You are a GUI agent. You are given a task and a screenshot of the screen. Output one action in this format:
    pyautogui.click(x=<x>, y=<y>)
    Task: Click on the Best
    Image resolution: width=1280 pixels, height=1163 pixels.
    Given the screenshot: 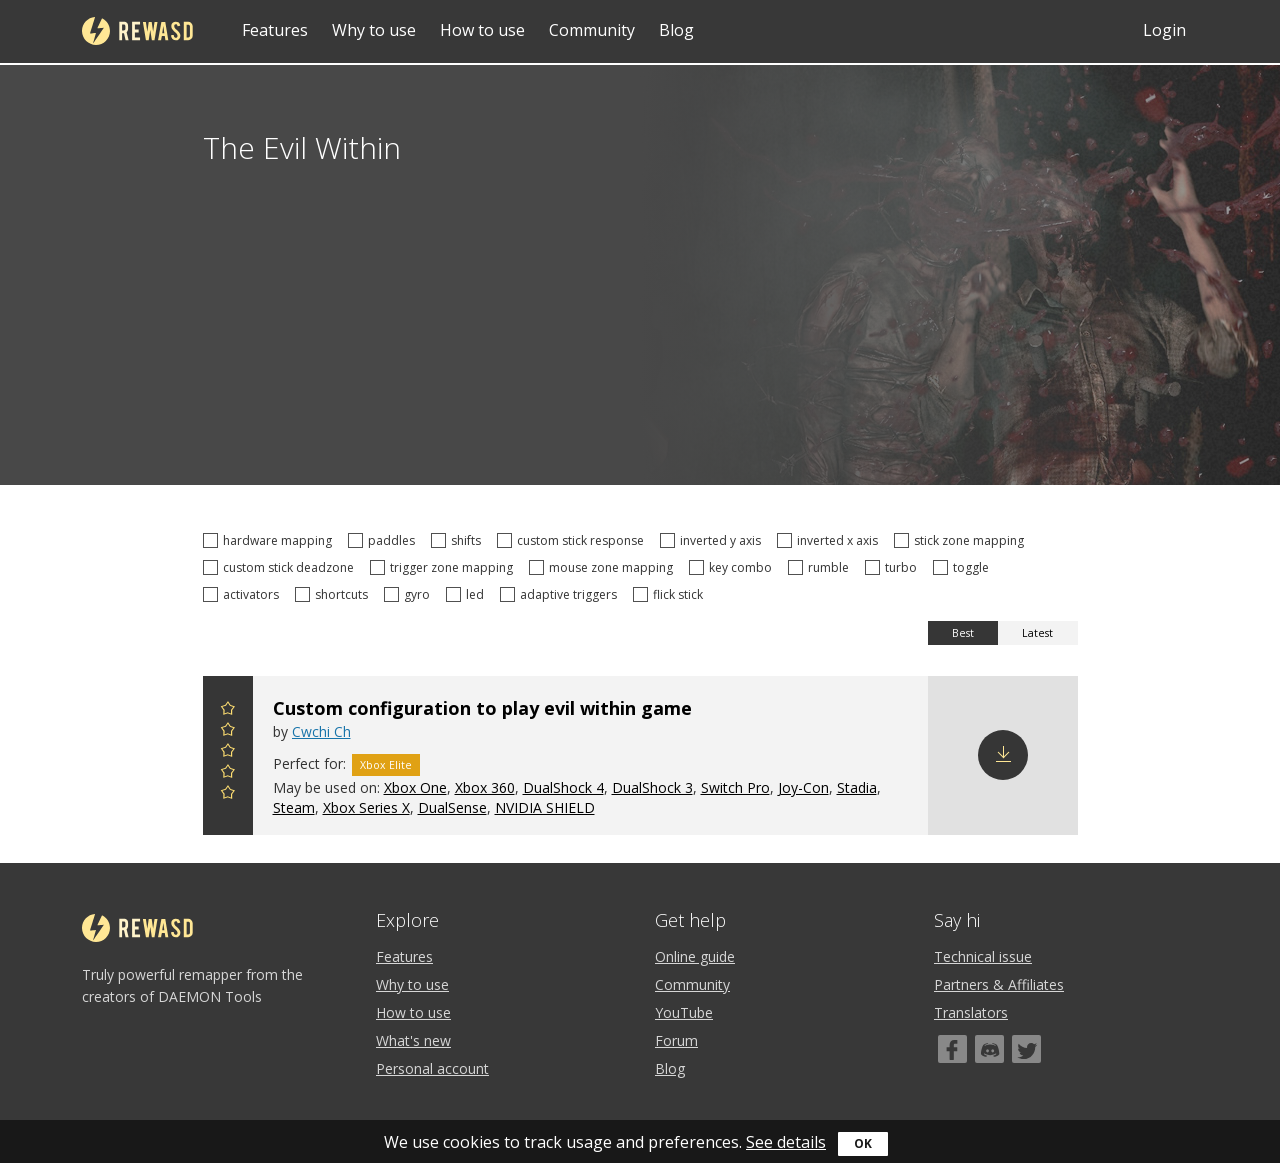 What is the action you would take?
    pyautogui.click(x=963, y=633)
    